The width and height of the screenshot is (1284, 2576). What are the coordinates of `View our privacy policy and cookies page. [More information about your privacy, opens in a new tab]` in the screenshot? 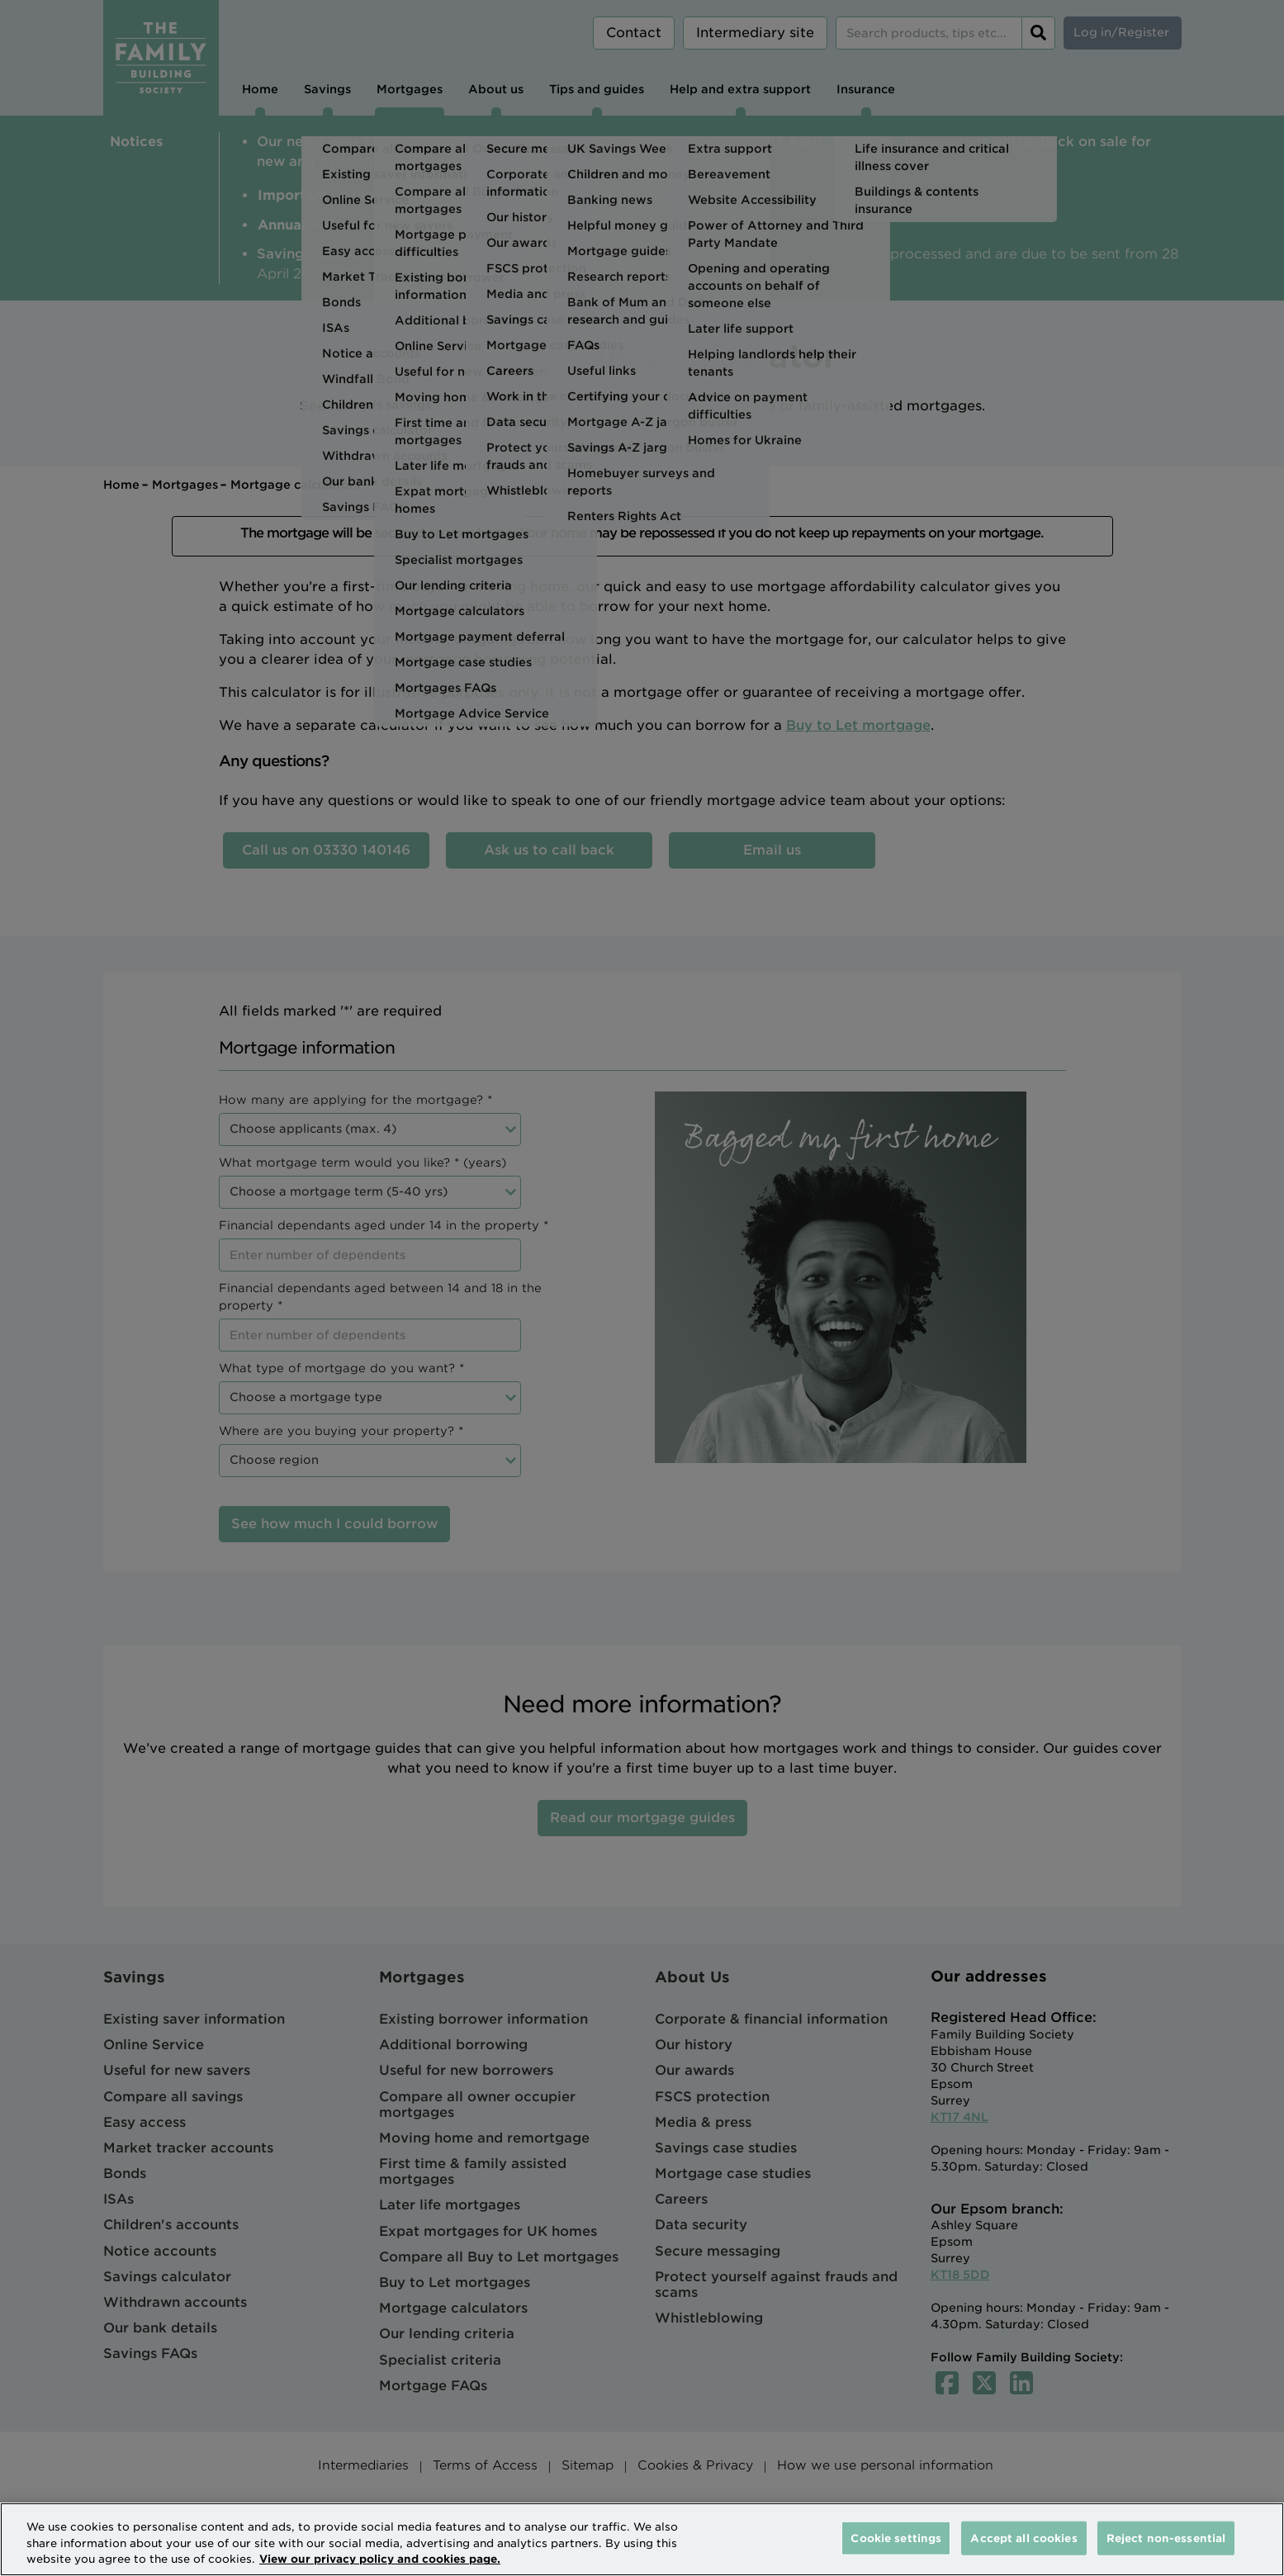 It's located at (379, 2559).